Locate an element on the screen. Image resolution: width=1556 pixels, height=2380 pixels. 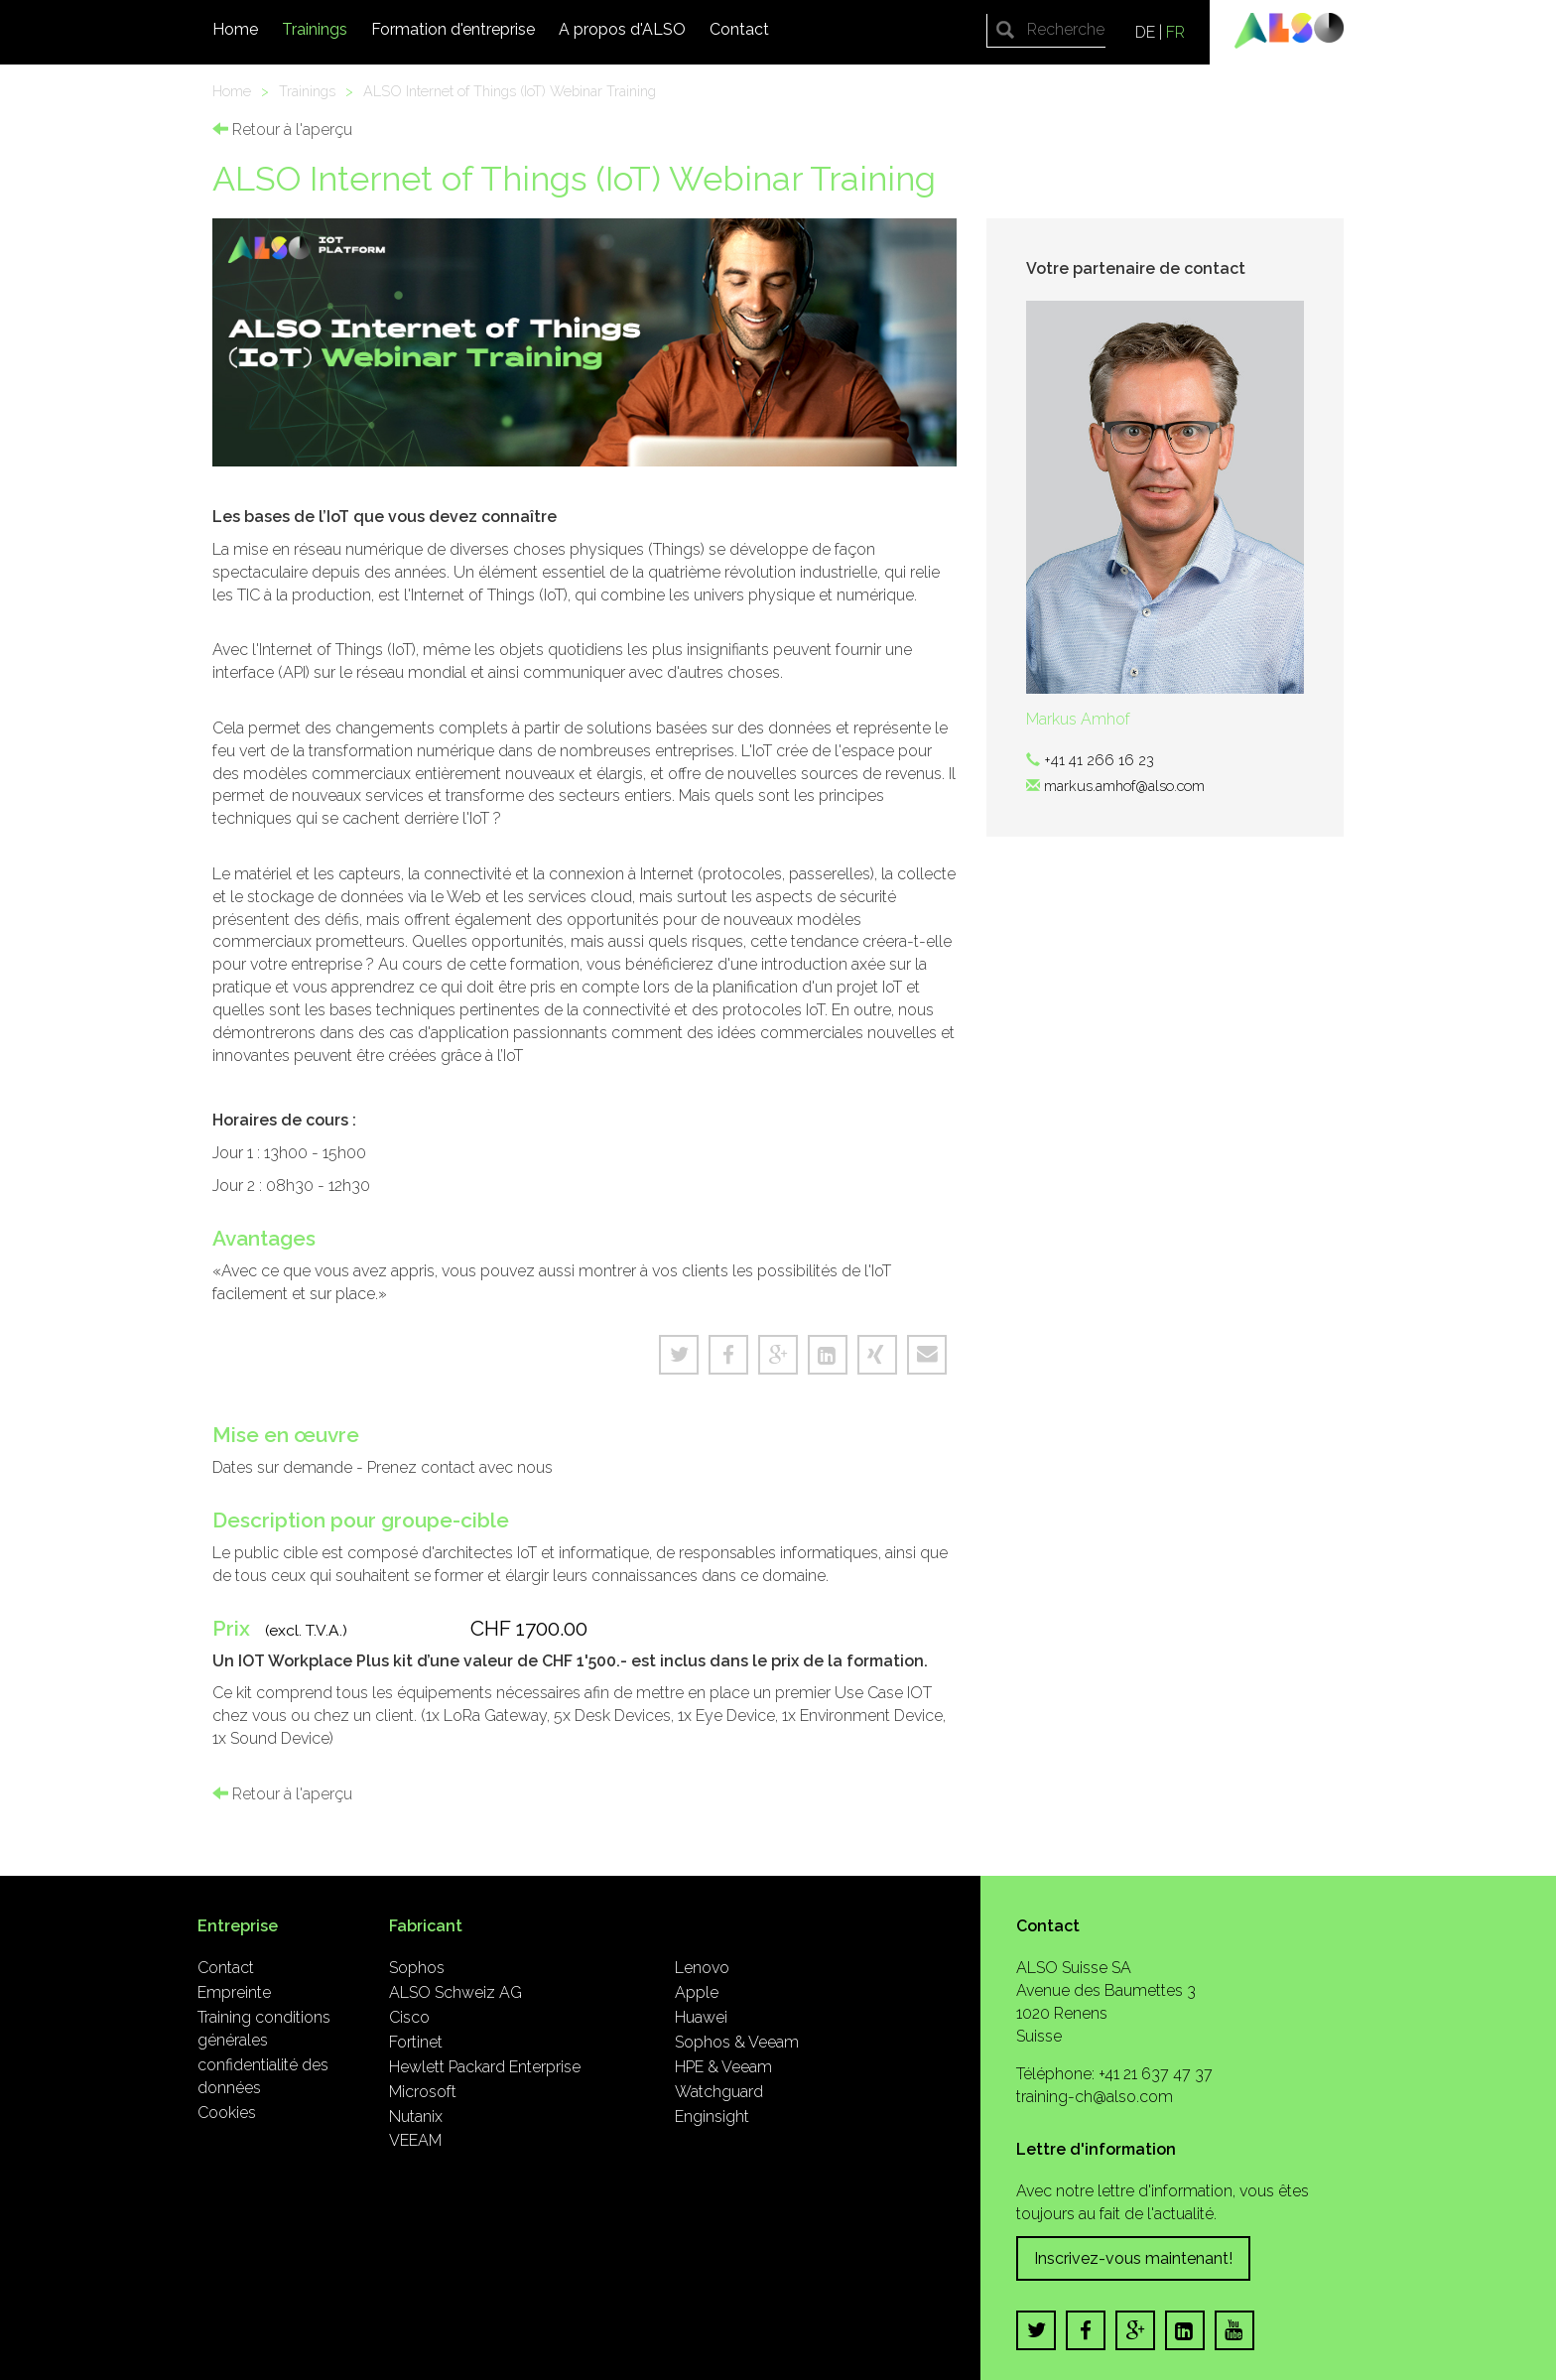
HPE & Veeam is located at coordinates (723, 2066).